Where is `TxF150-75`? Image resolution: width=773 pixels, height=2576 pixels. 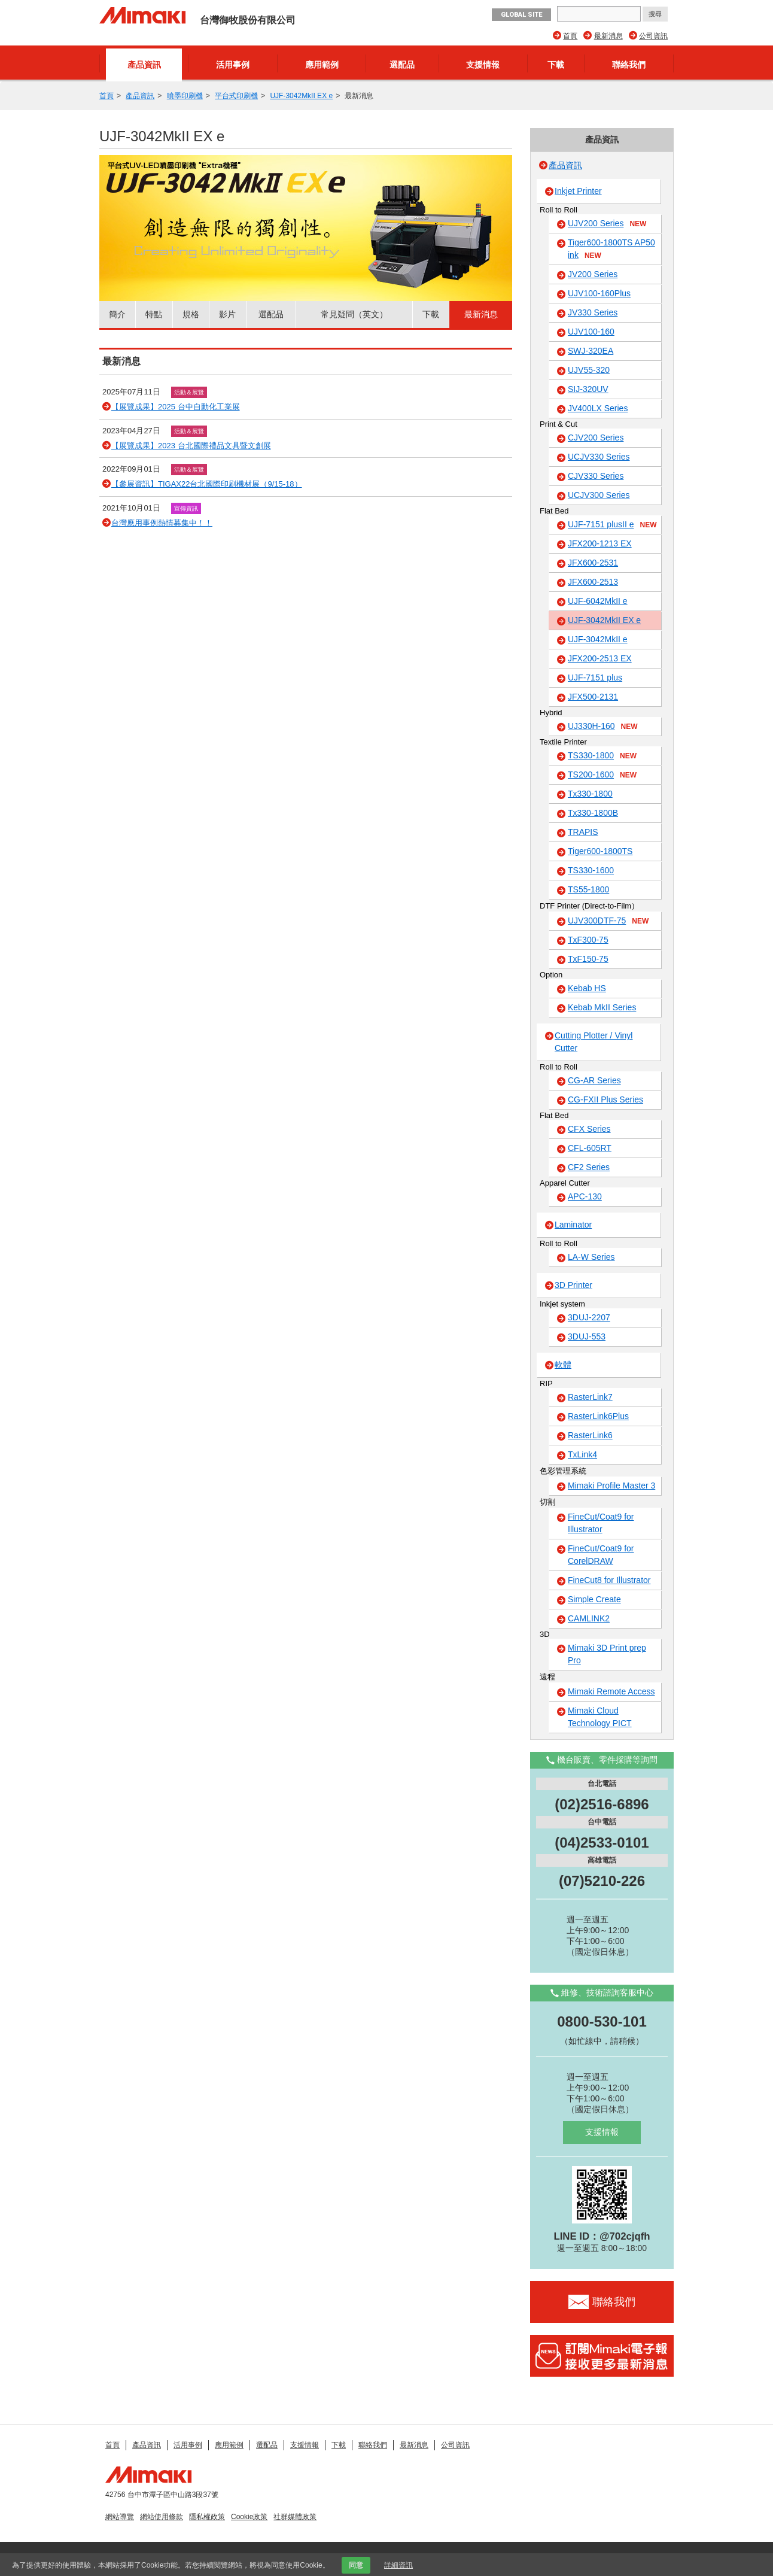
TxF150-75 is located at coordinates (588, 959).